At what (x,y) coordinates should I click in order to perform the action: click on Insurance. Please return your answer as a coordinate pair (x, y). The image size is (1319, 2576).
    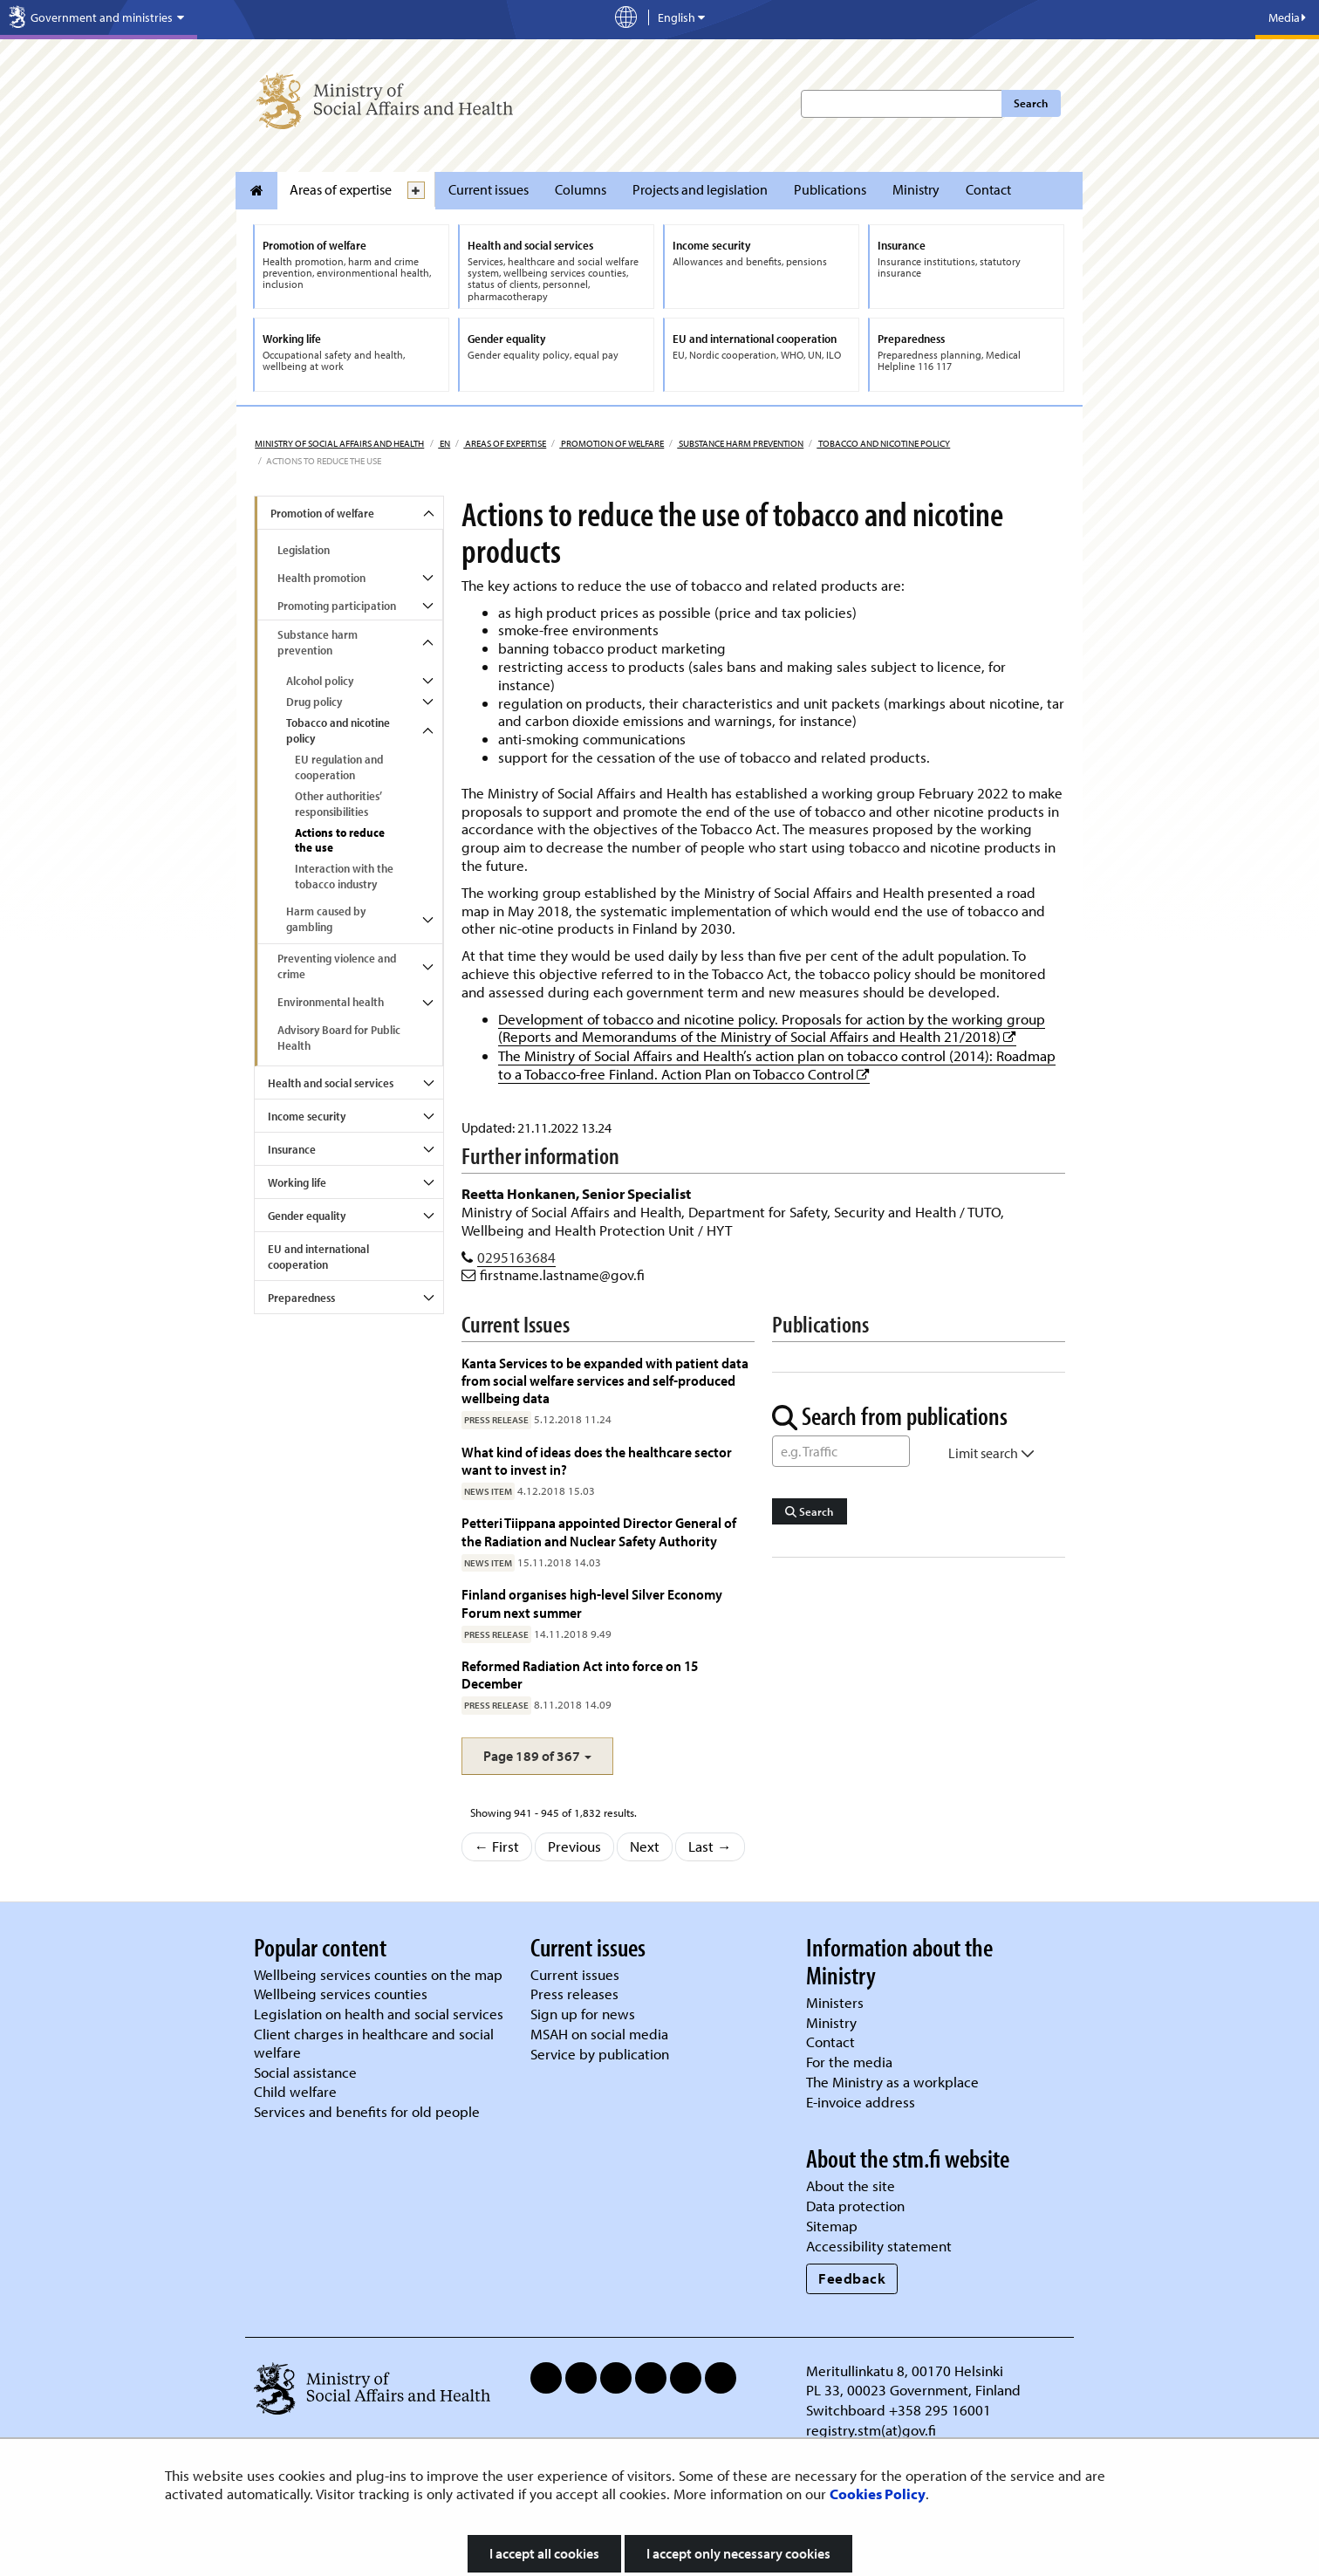
    Looking at the image, I should click on (292, 1149).